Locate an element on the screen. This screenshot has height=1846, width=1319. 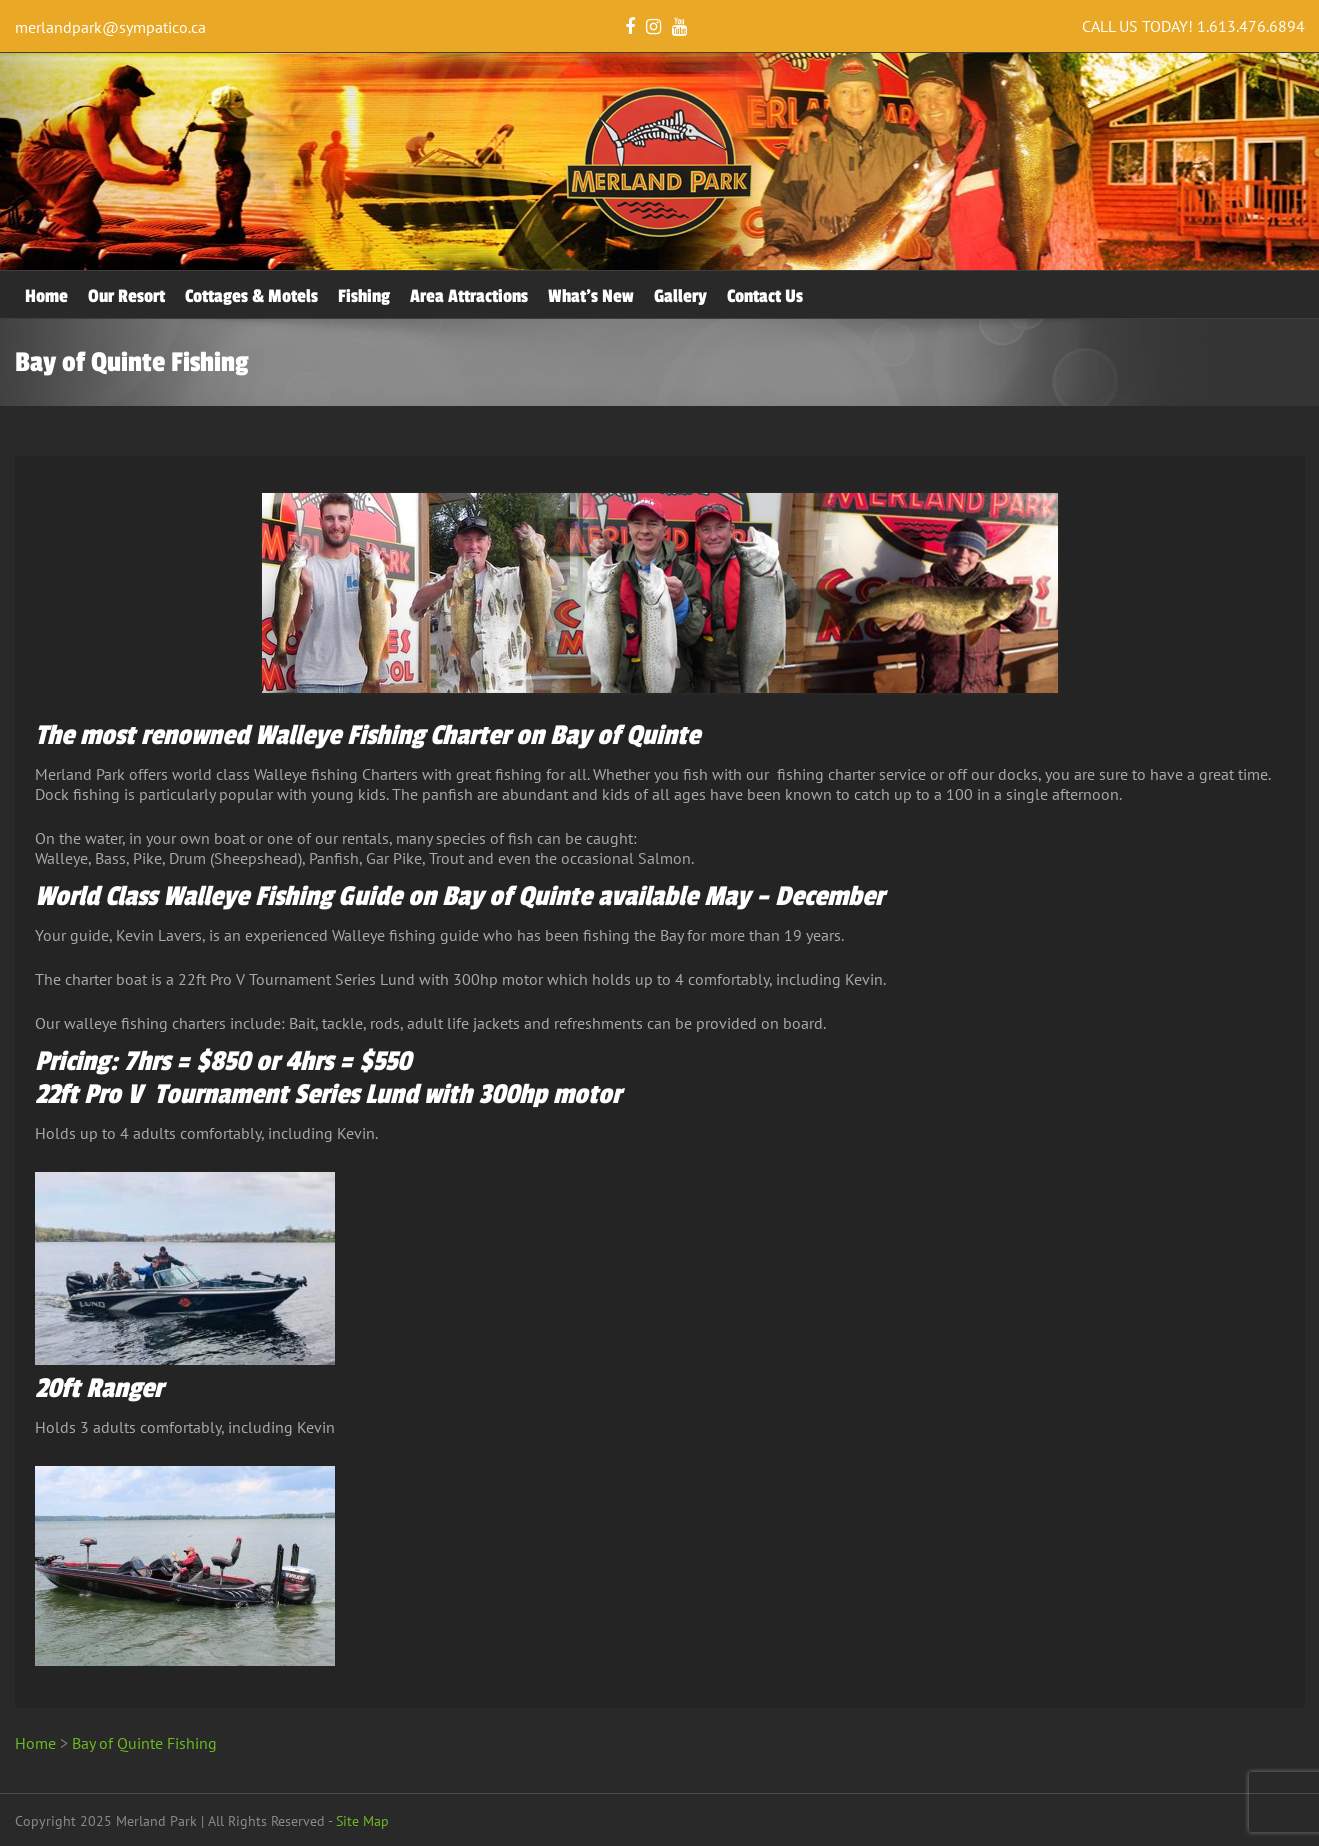
merlandpark@sympatico.ca is located at coordinates (110, 27).